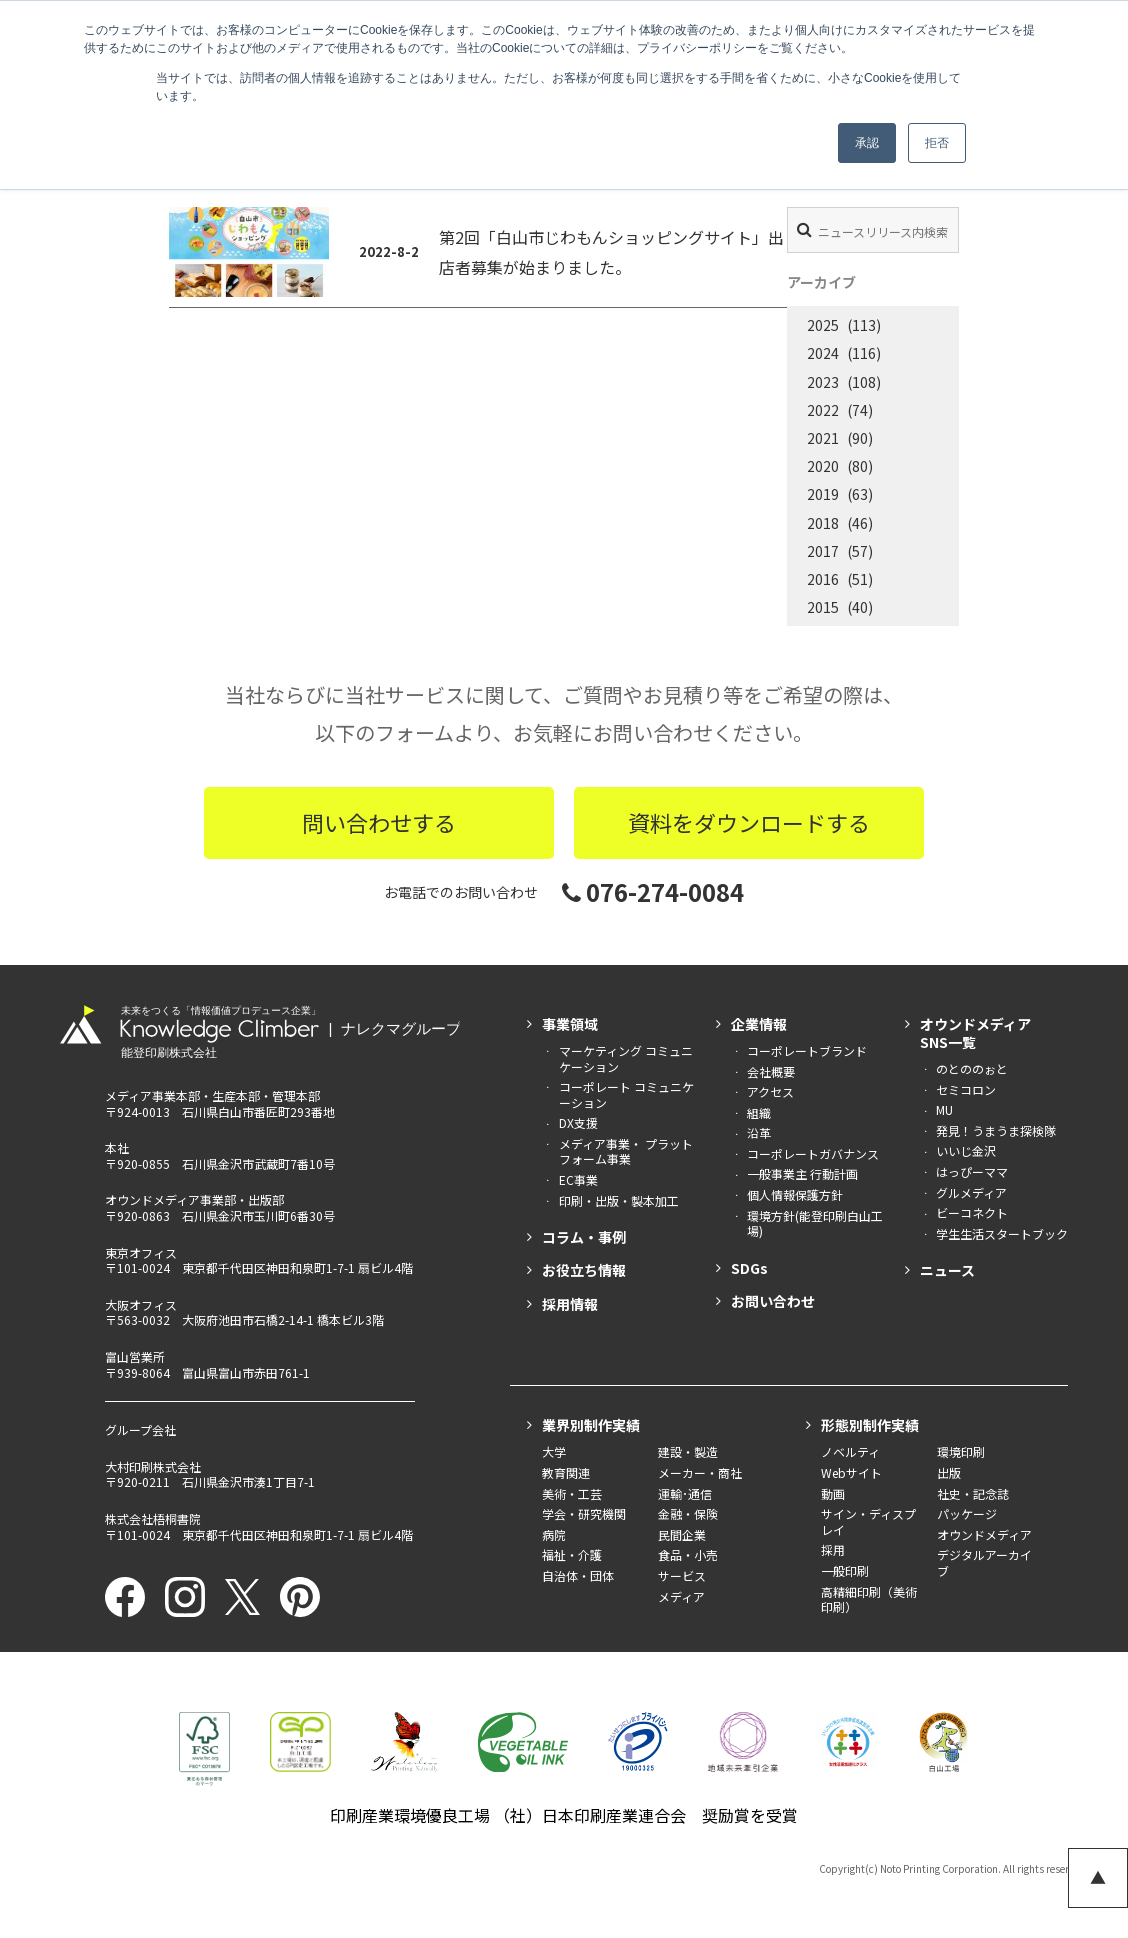 The width and height of the screenshot is (1128, 1938). Describe the element at coordinates (759, 1112) in the screenshot. I see `組織` at that location.